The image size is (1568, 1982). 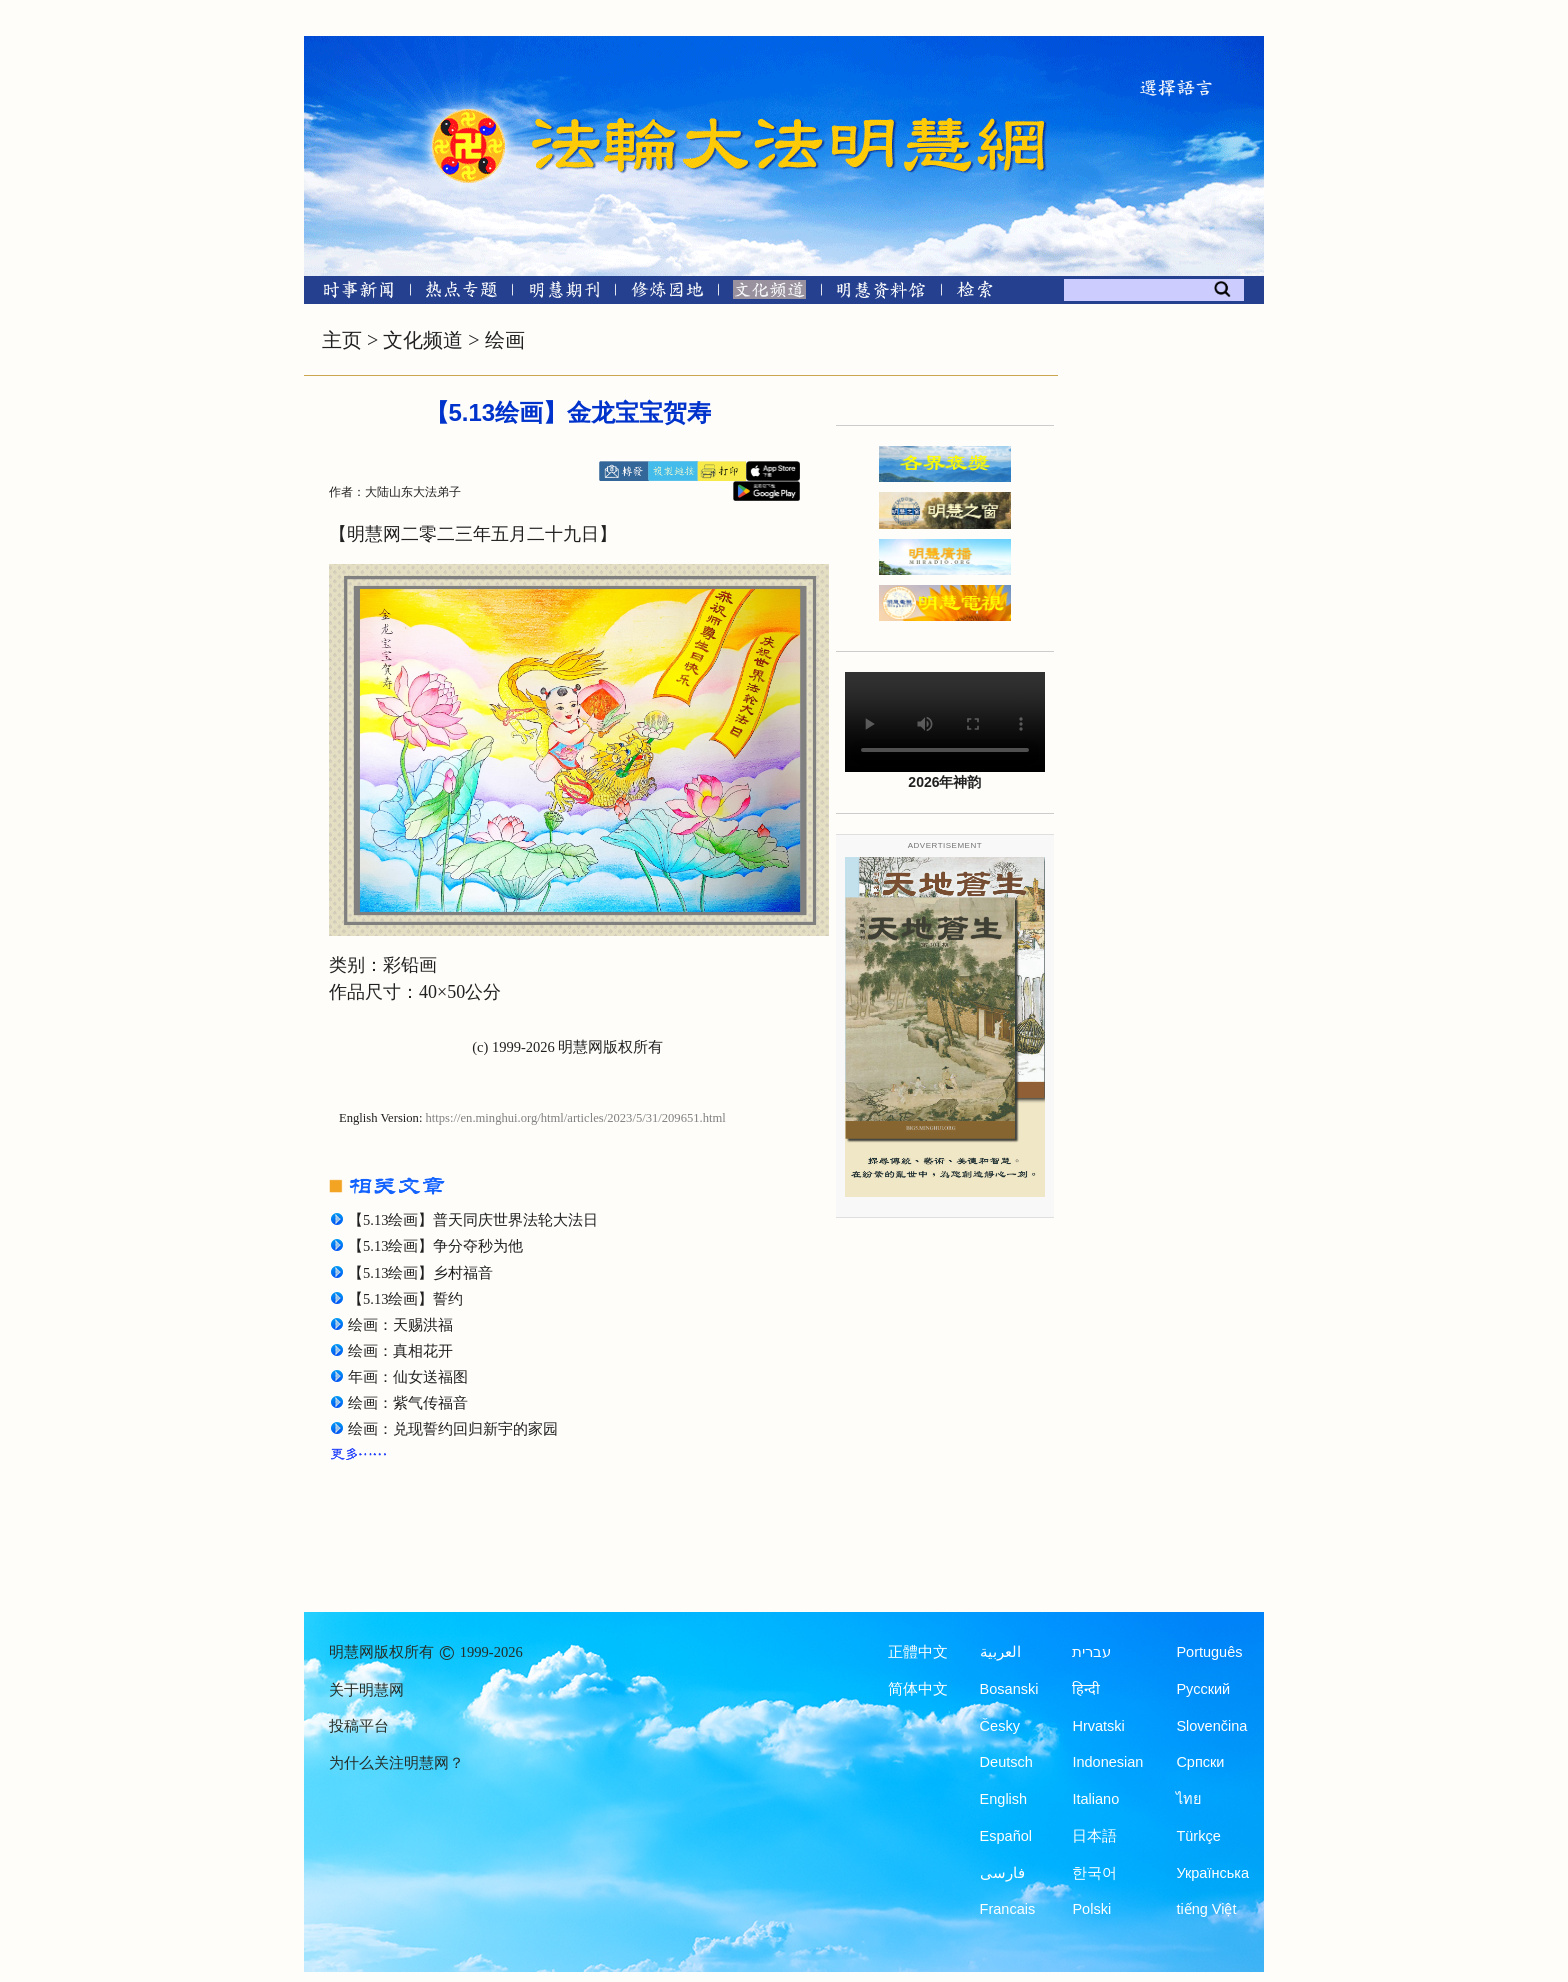 I want to click on עברית, so click(x=1091, y=1652).